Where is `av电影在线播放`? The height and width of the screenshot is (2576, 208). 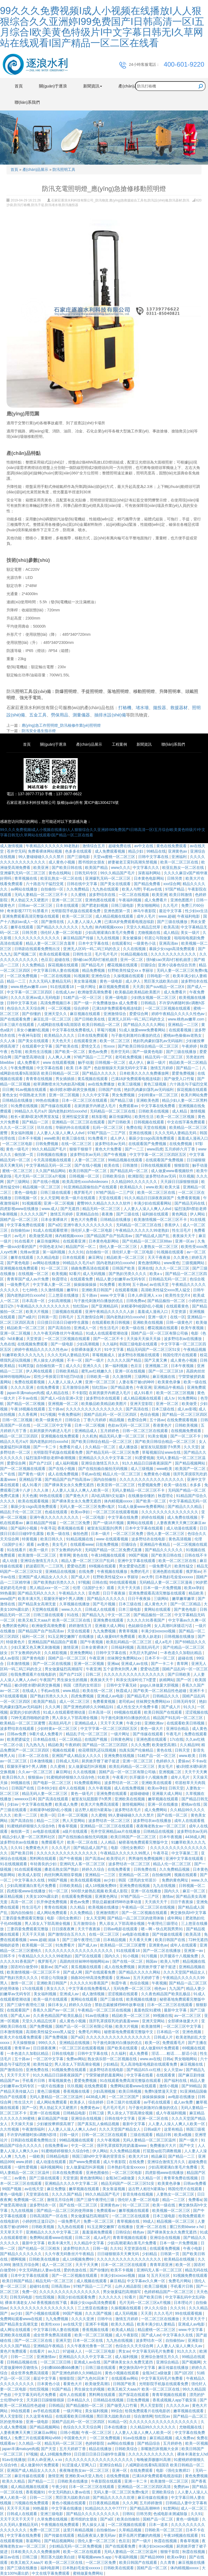 av电影在线播放 is located at coordinates (136, 1934).